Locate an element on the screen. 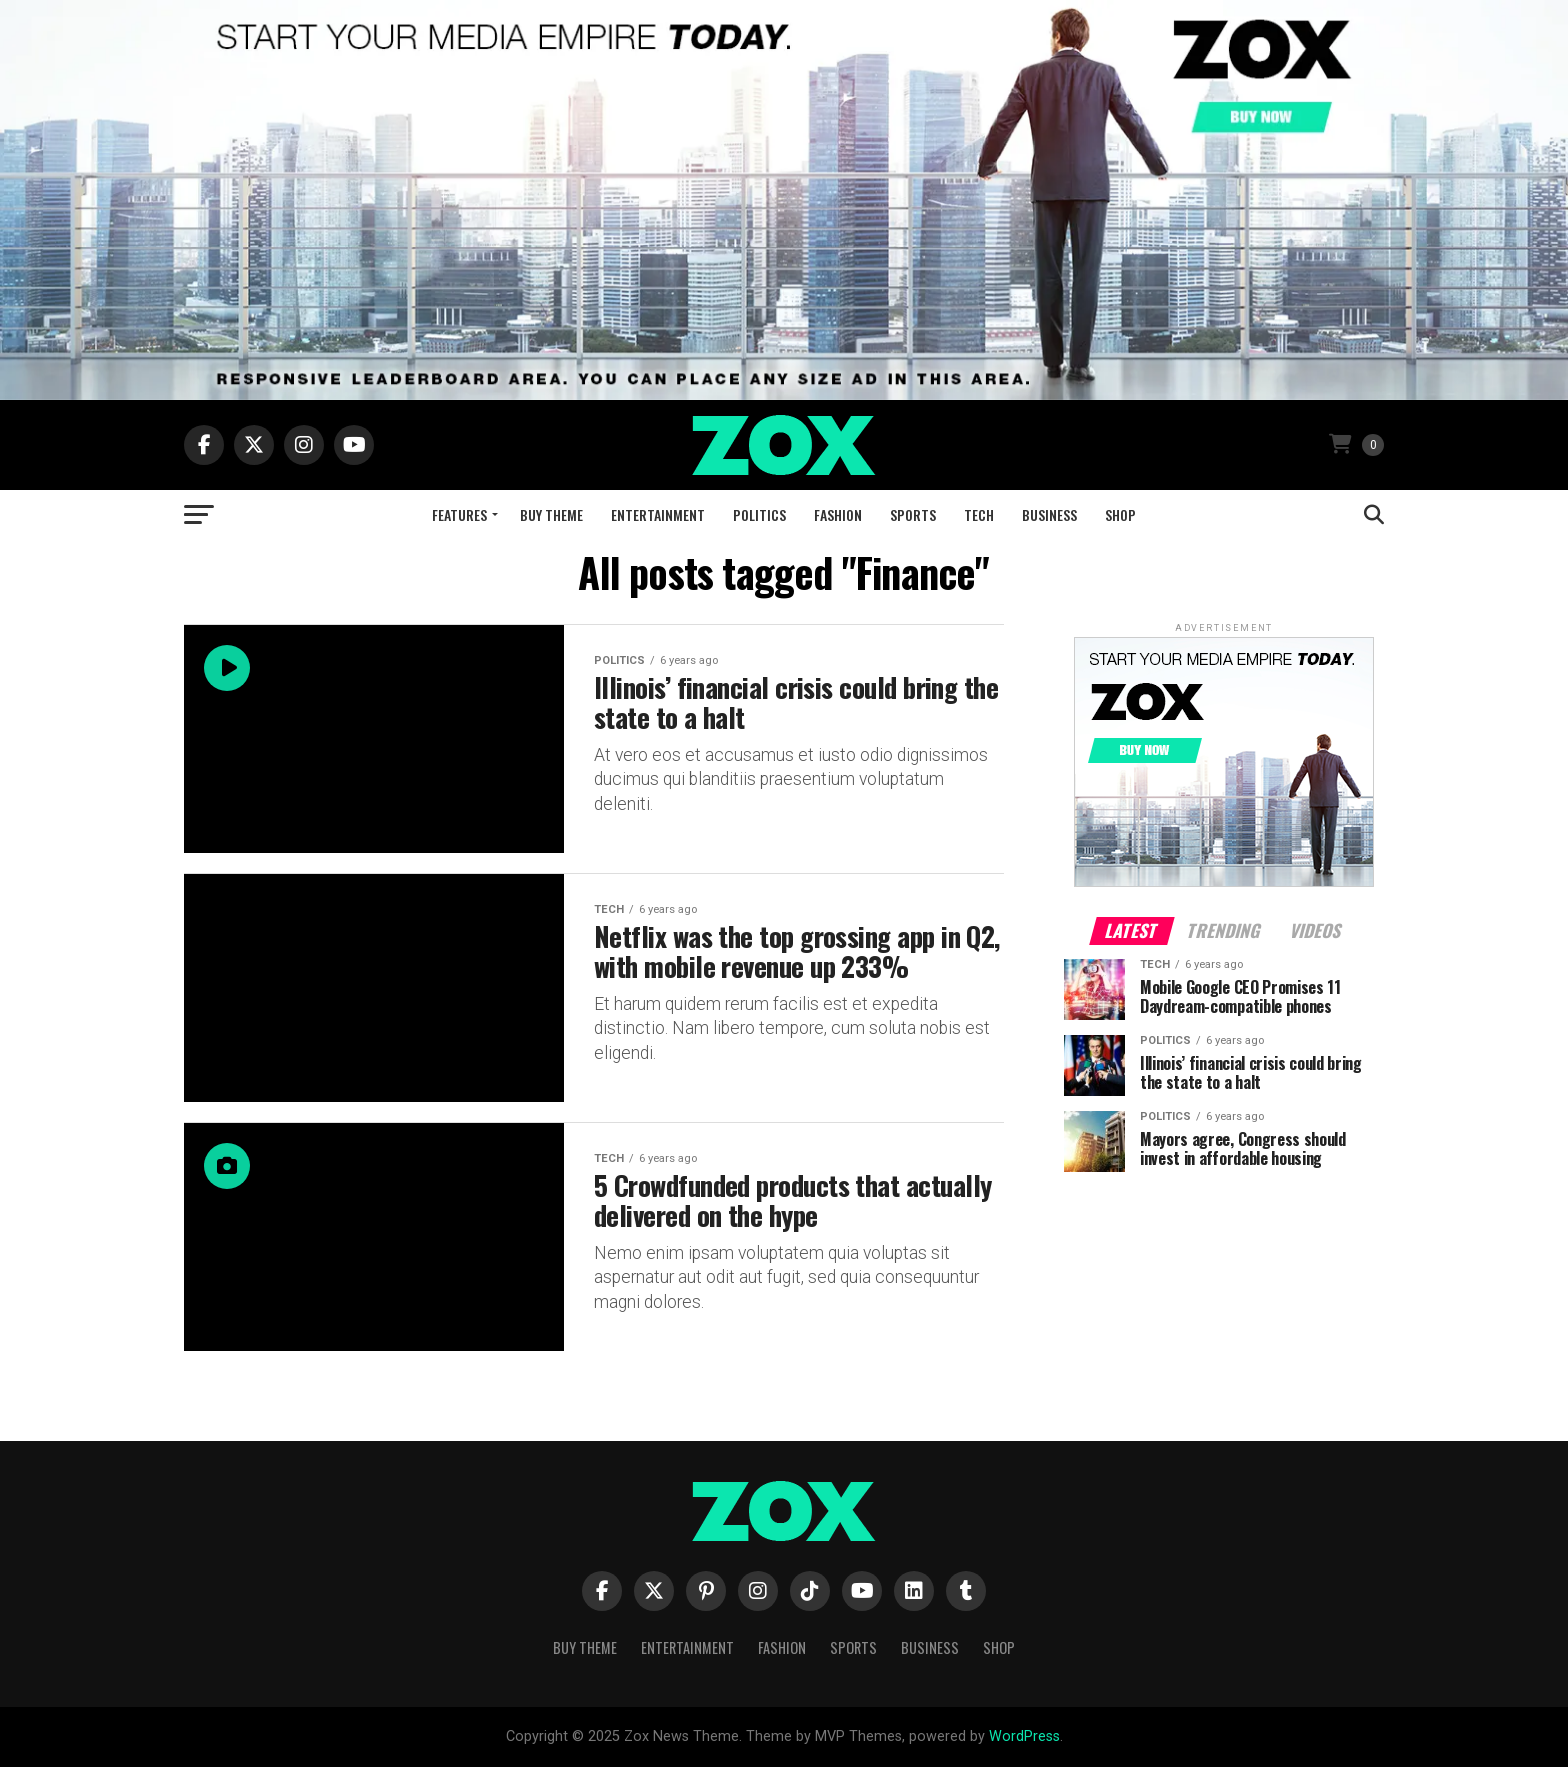 The image size is (1568, 1767). WordPress is located at coordinates (1024, 1736).